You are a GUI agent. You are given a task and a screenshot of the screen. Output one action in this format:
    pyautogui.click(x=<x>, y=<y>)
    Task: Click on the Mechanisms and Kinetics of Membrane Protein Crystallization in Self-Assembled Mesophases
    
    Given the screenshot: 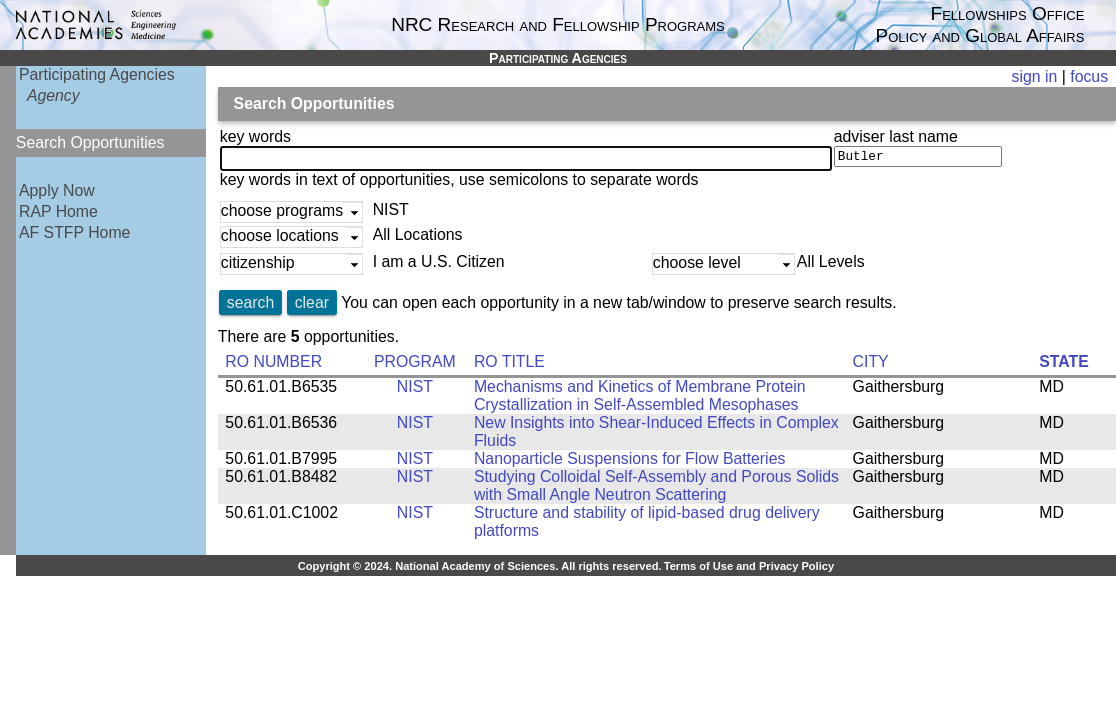 What is the action you would take?
    pyautogui.click(x=640, y=399)
    